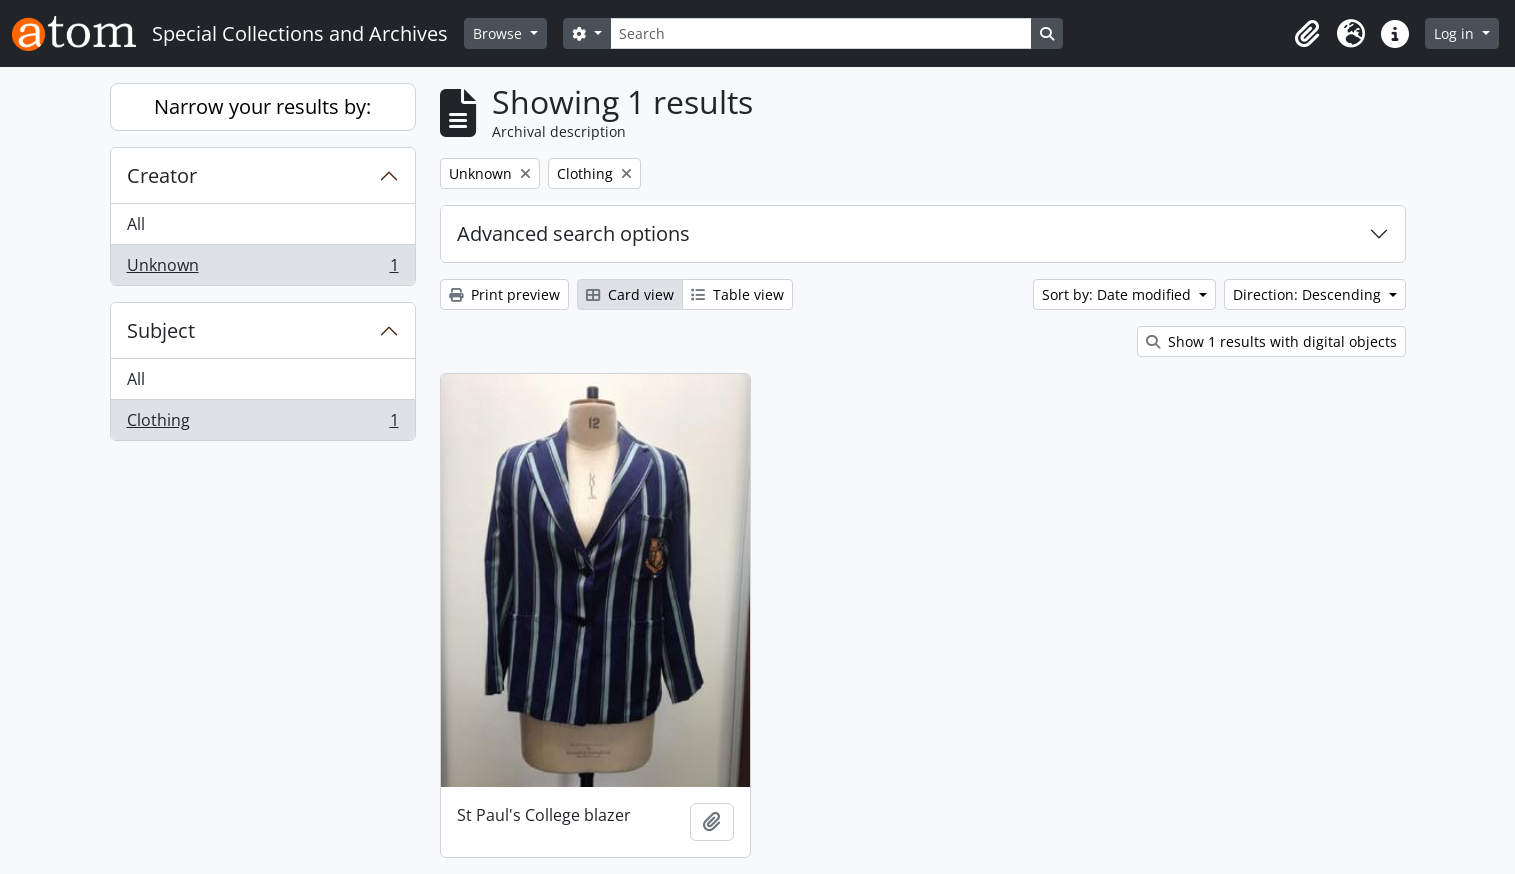  What do you see at coordinates (737, 294) in the screenshot?
I see `Table view` at bounding box center [737, 294].